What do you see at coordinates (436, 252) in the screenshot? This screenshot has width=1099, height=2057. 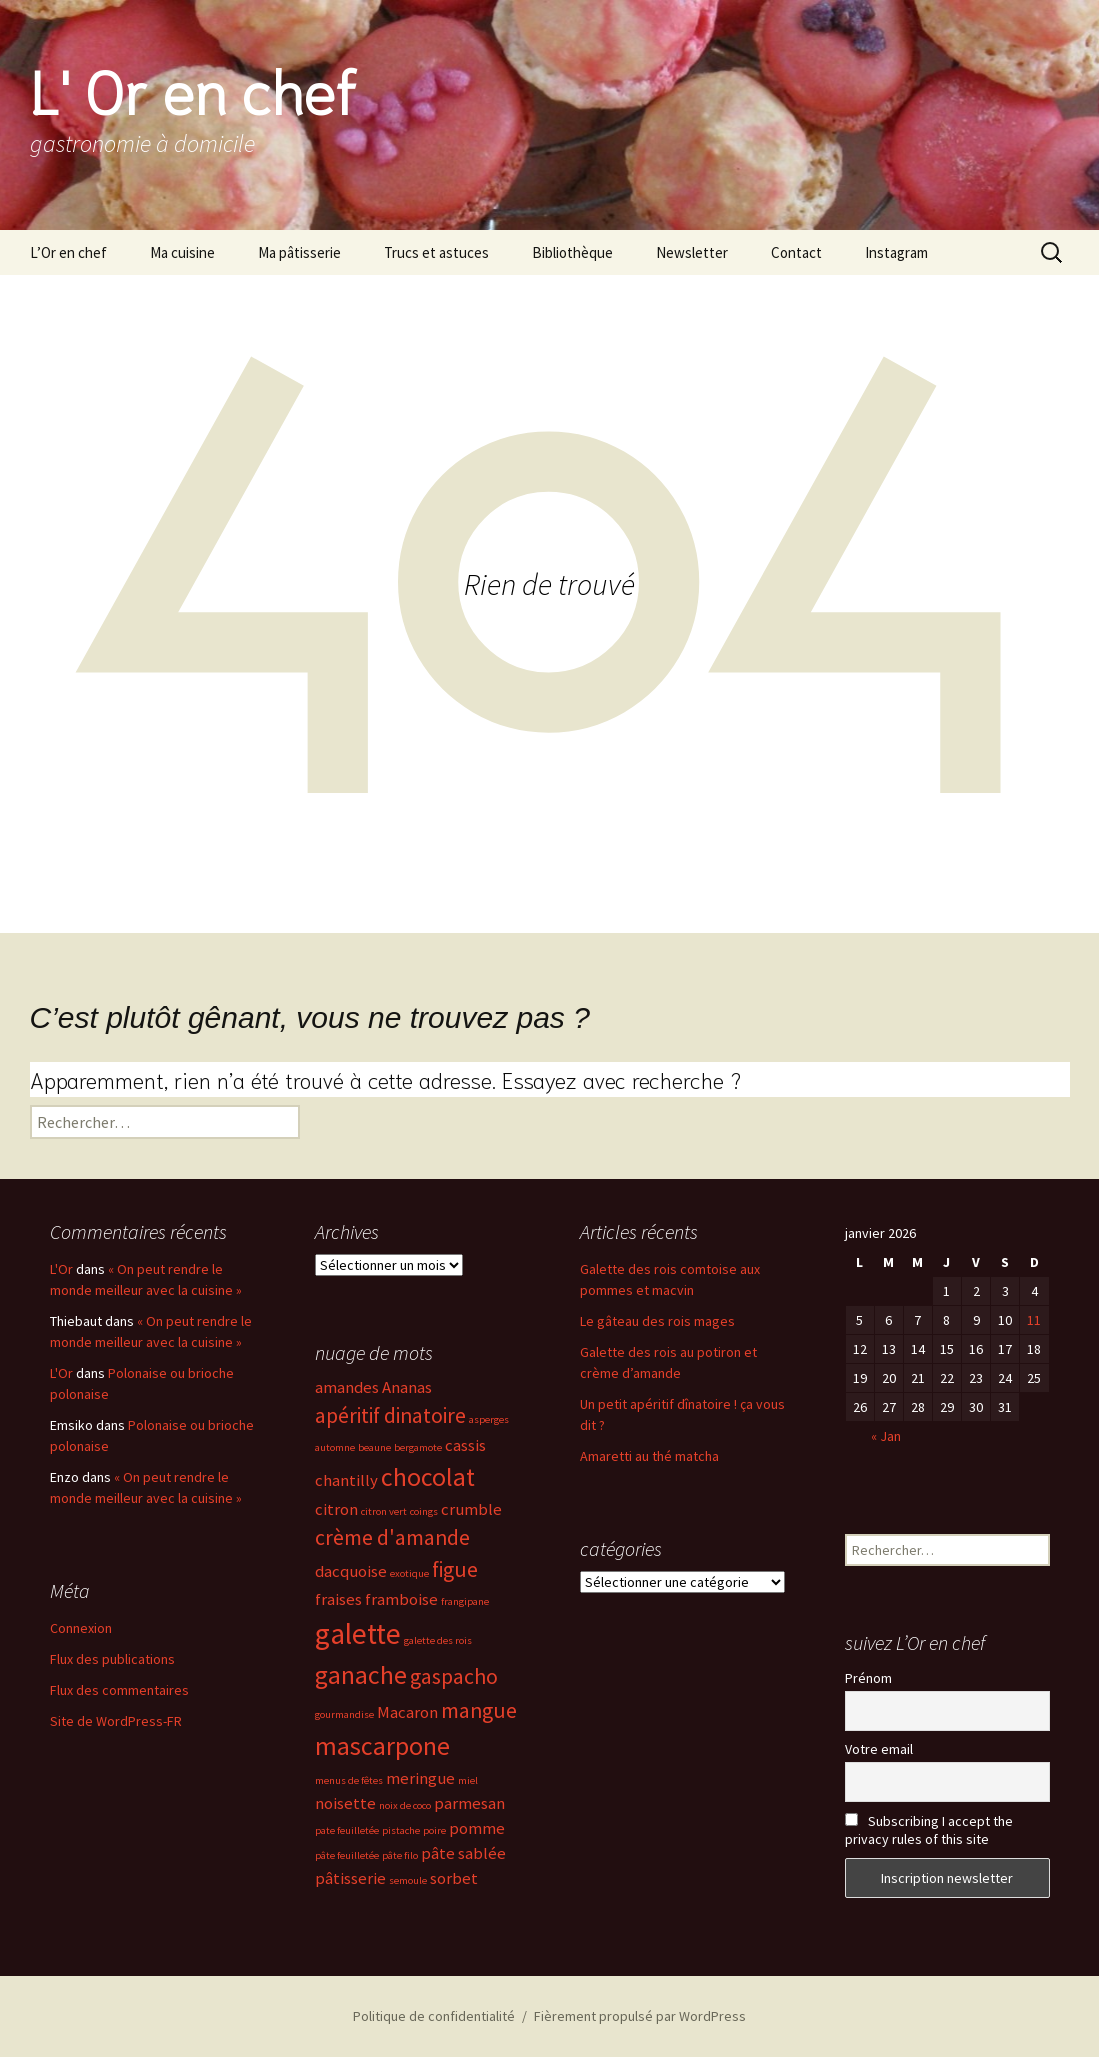 I see `Trucs et astuces` at bounding box center [436, 252].